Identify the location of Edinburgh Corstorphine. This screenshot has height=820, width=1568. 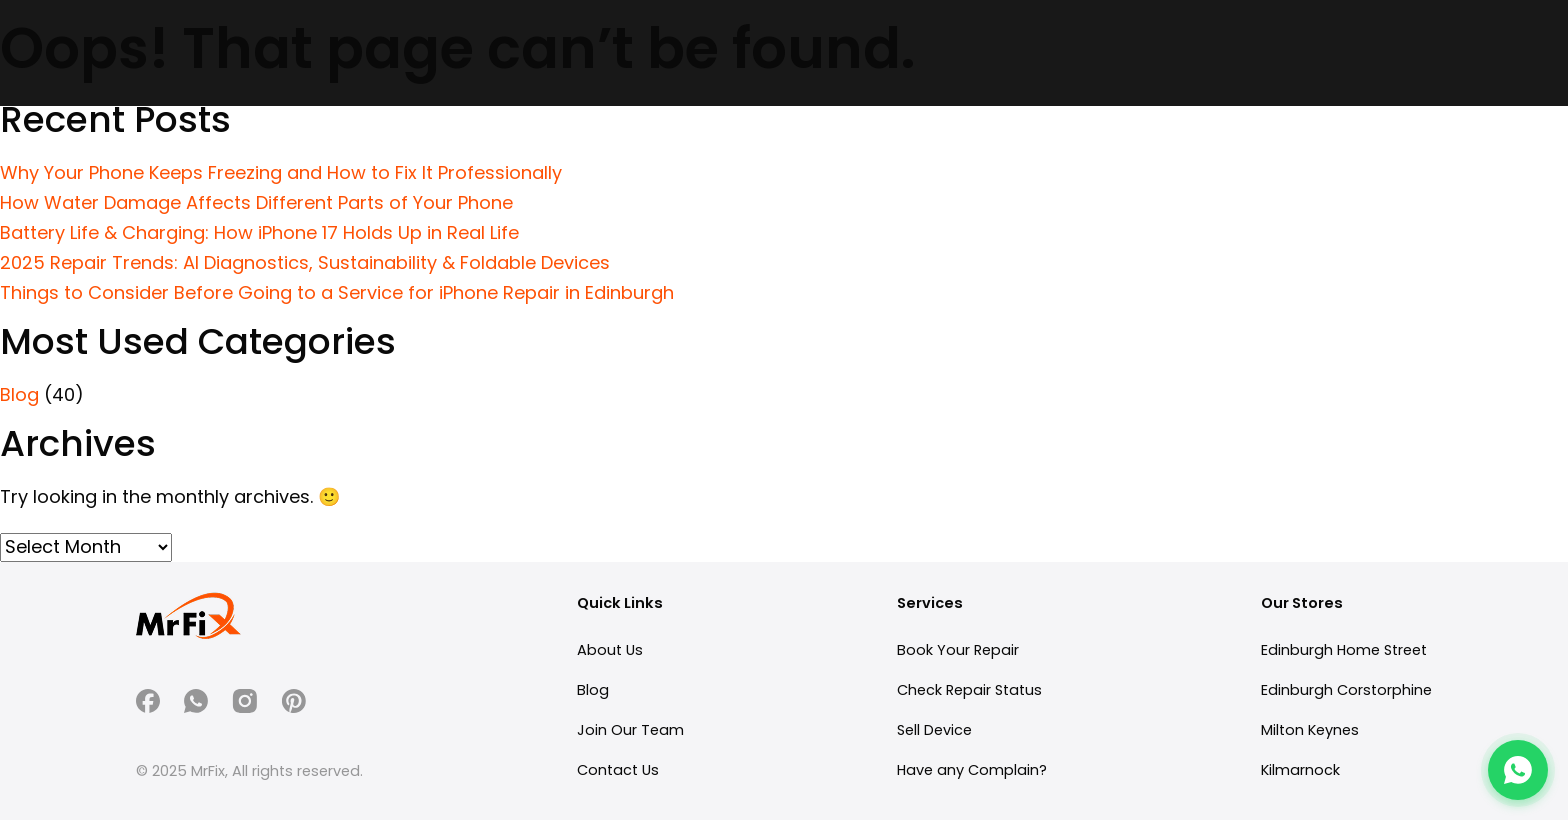
(1346, 690).